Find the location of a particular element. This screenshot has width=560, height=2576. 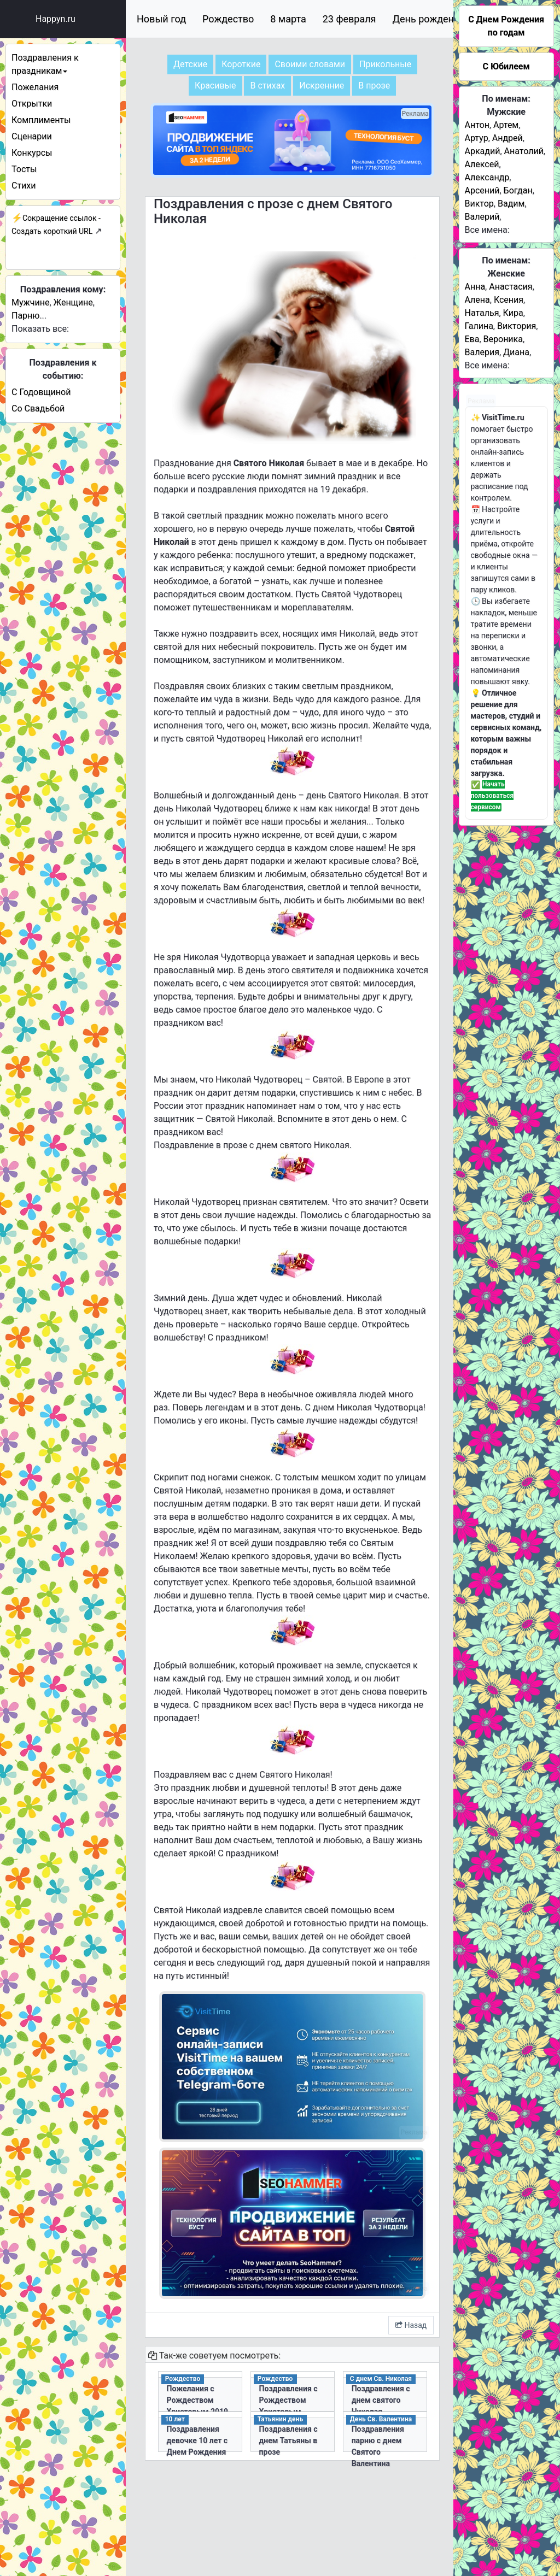

Пожелания is located at coordinates (35, 87).